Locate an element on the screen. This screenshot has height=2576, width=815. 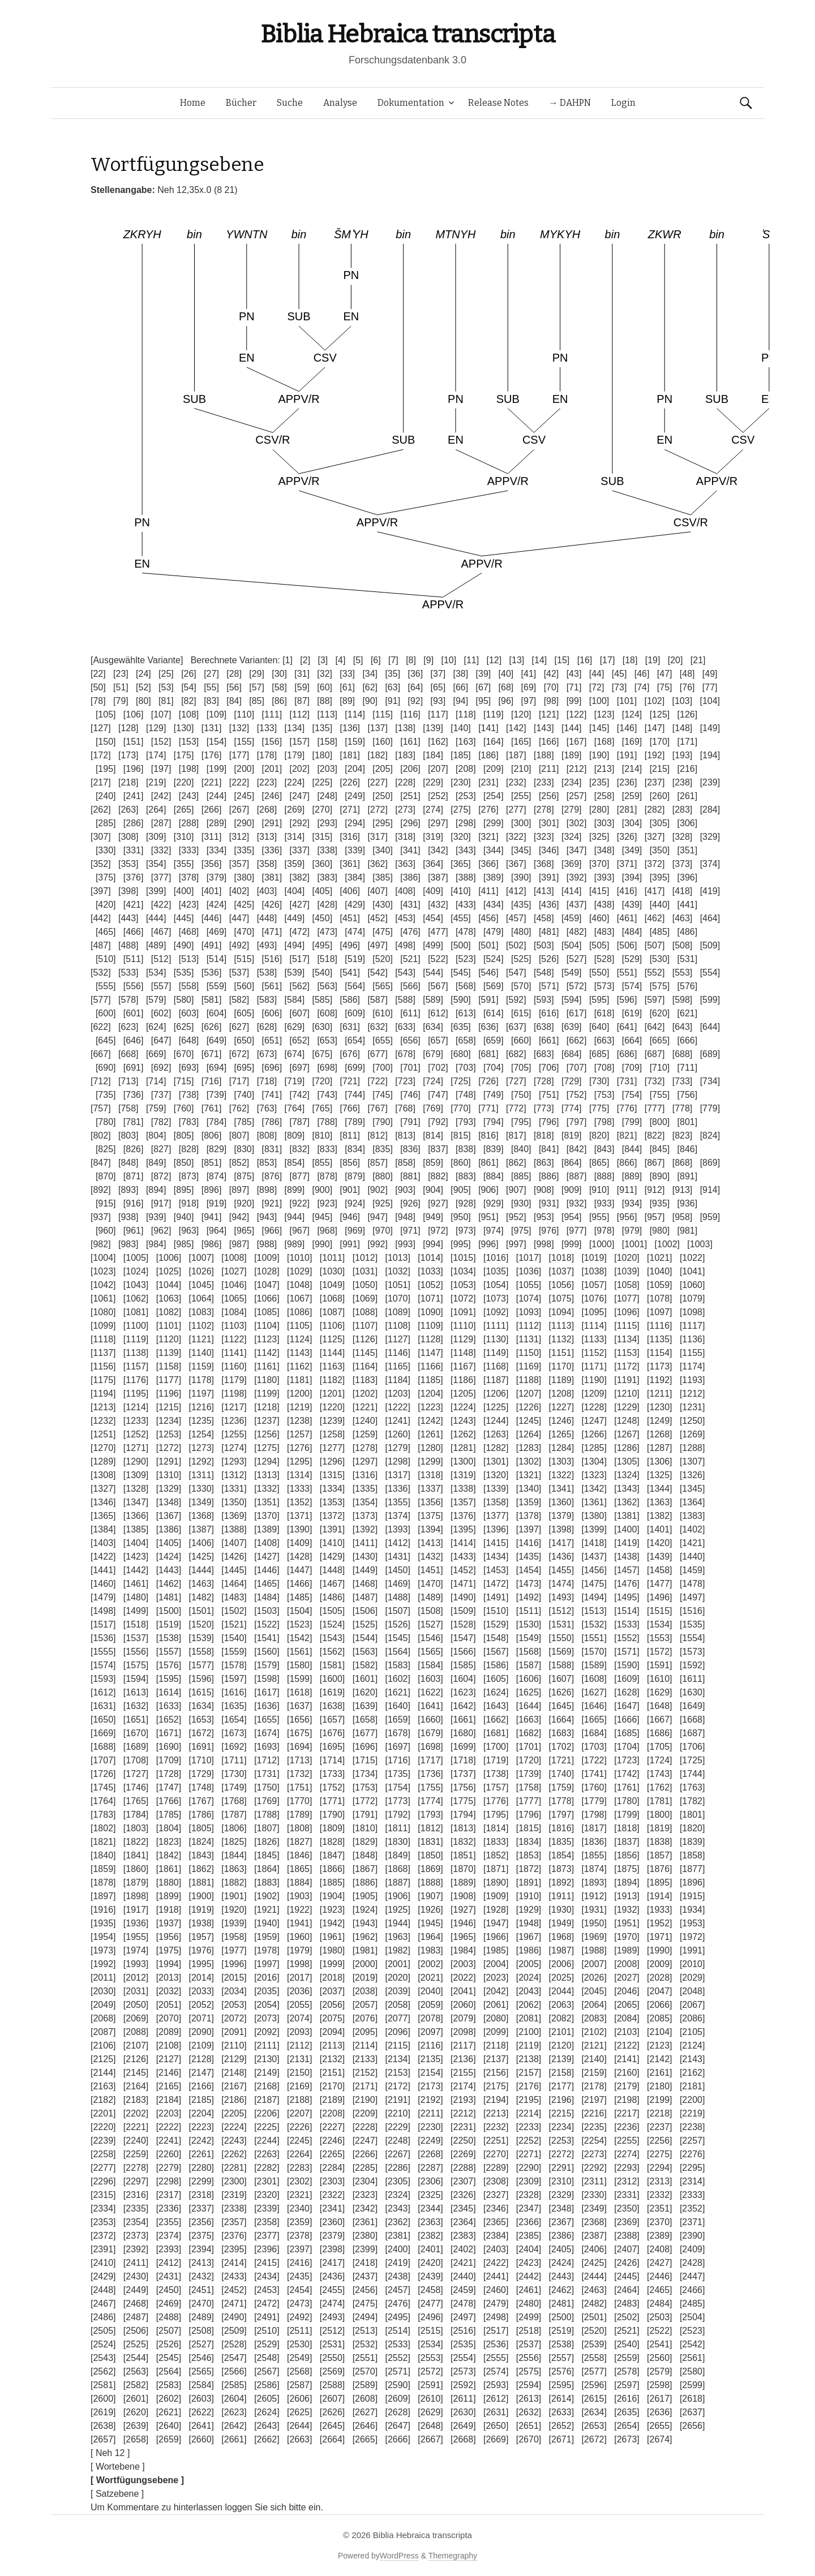
[1819] is located at coordinates (659, 1828).